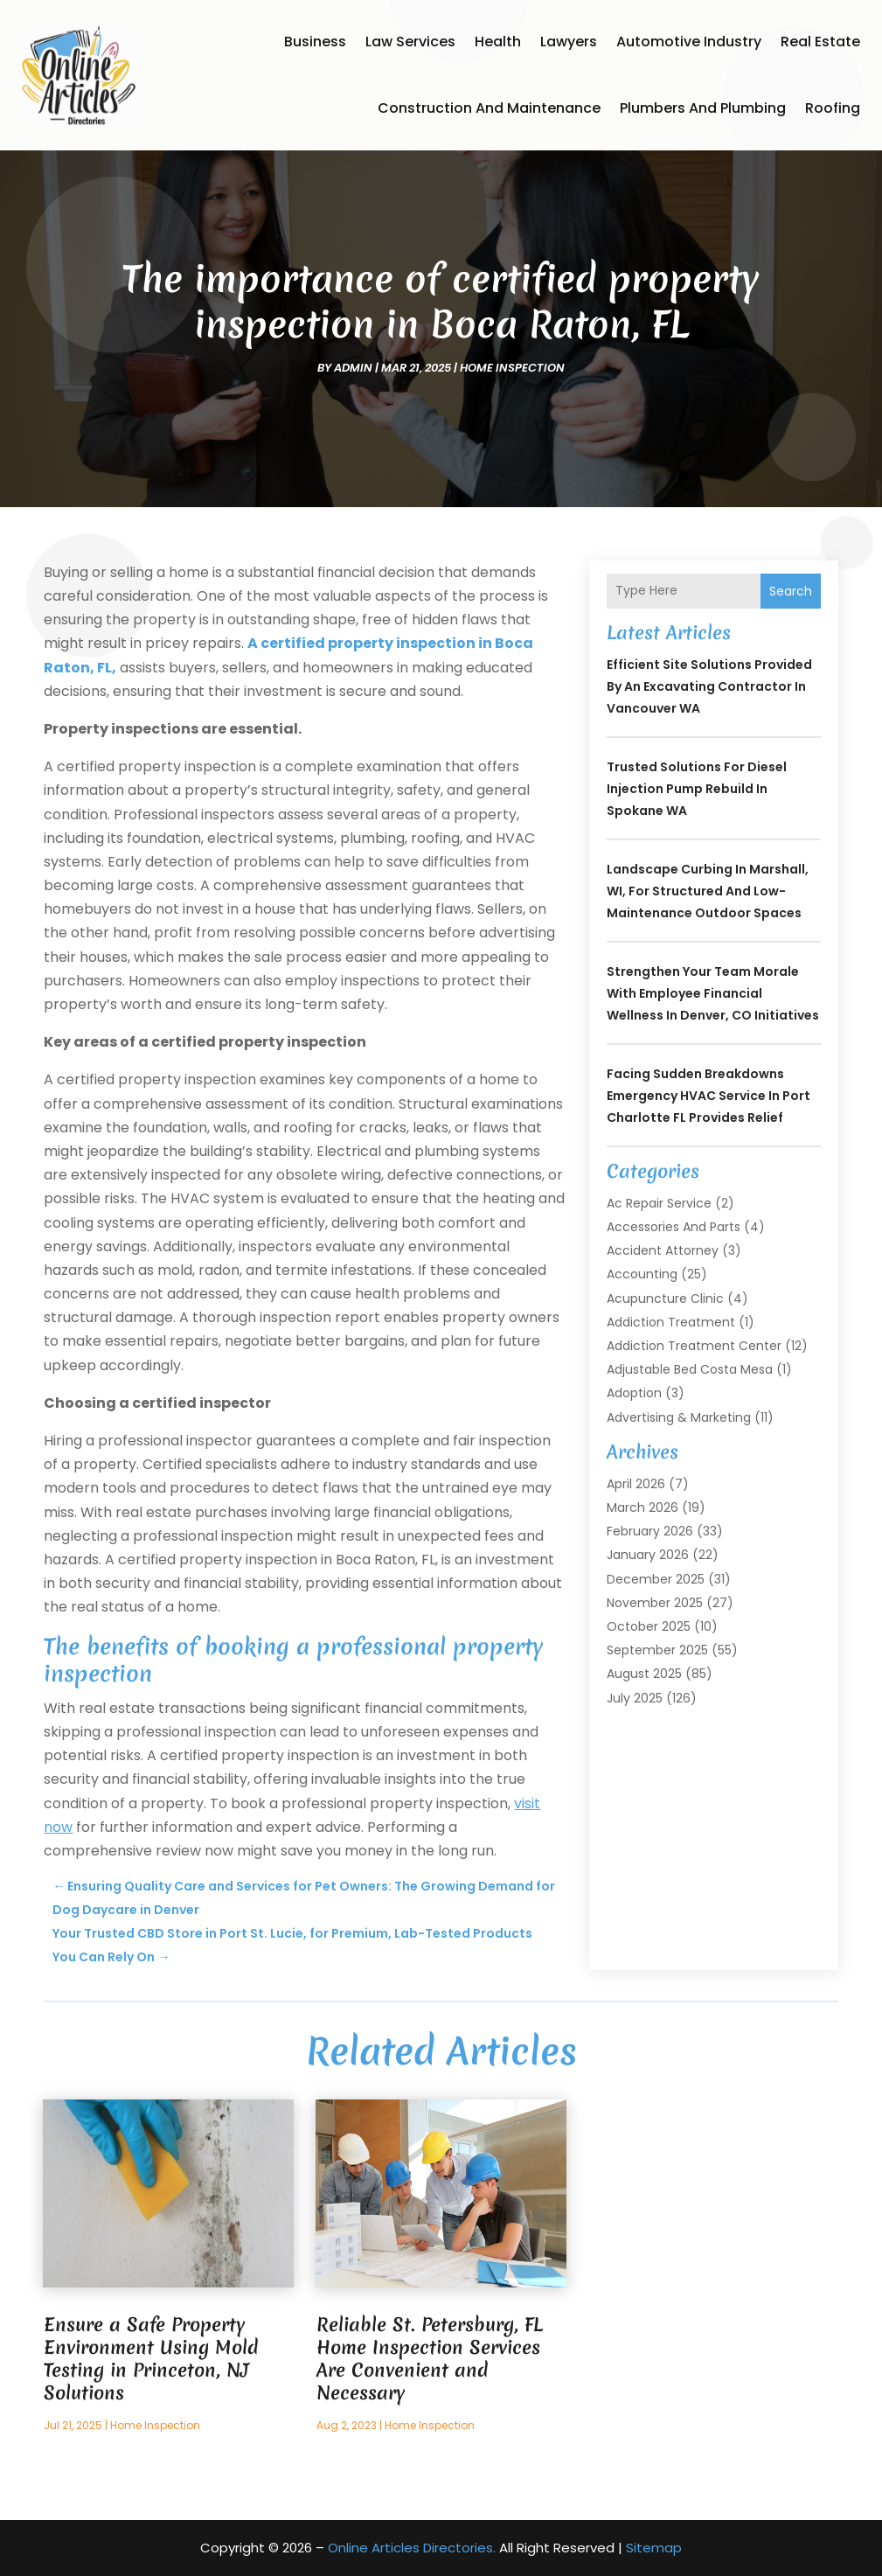 The image size is (882, 2576). Describe the element at coordinates (655, 1603) in the screenshot. I see `November 2025` at that location.